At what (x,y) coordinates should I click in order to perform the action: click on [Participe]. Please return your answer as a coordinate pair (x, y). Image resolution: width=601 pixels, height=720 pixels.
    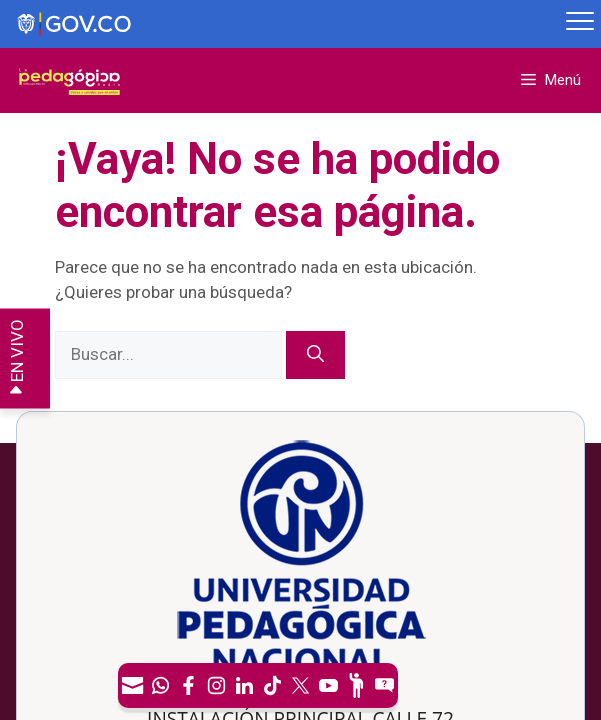
    Looking at the image, I should click on (356, 685).